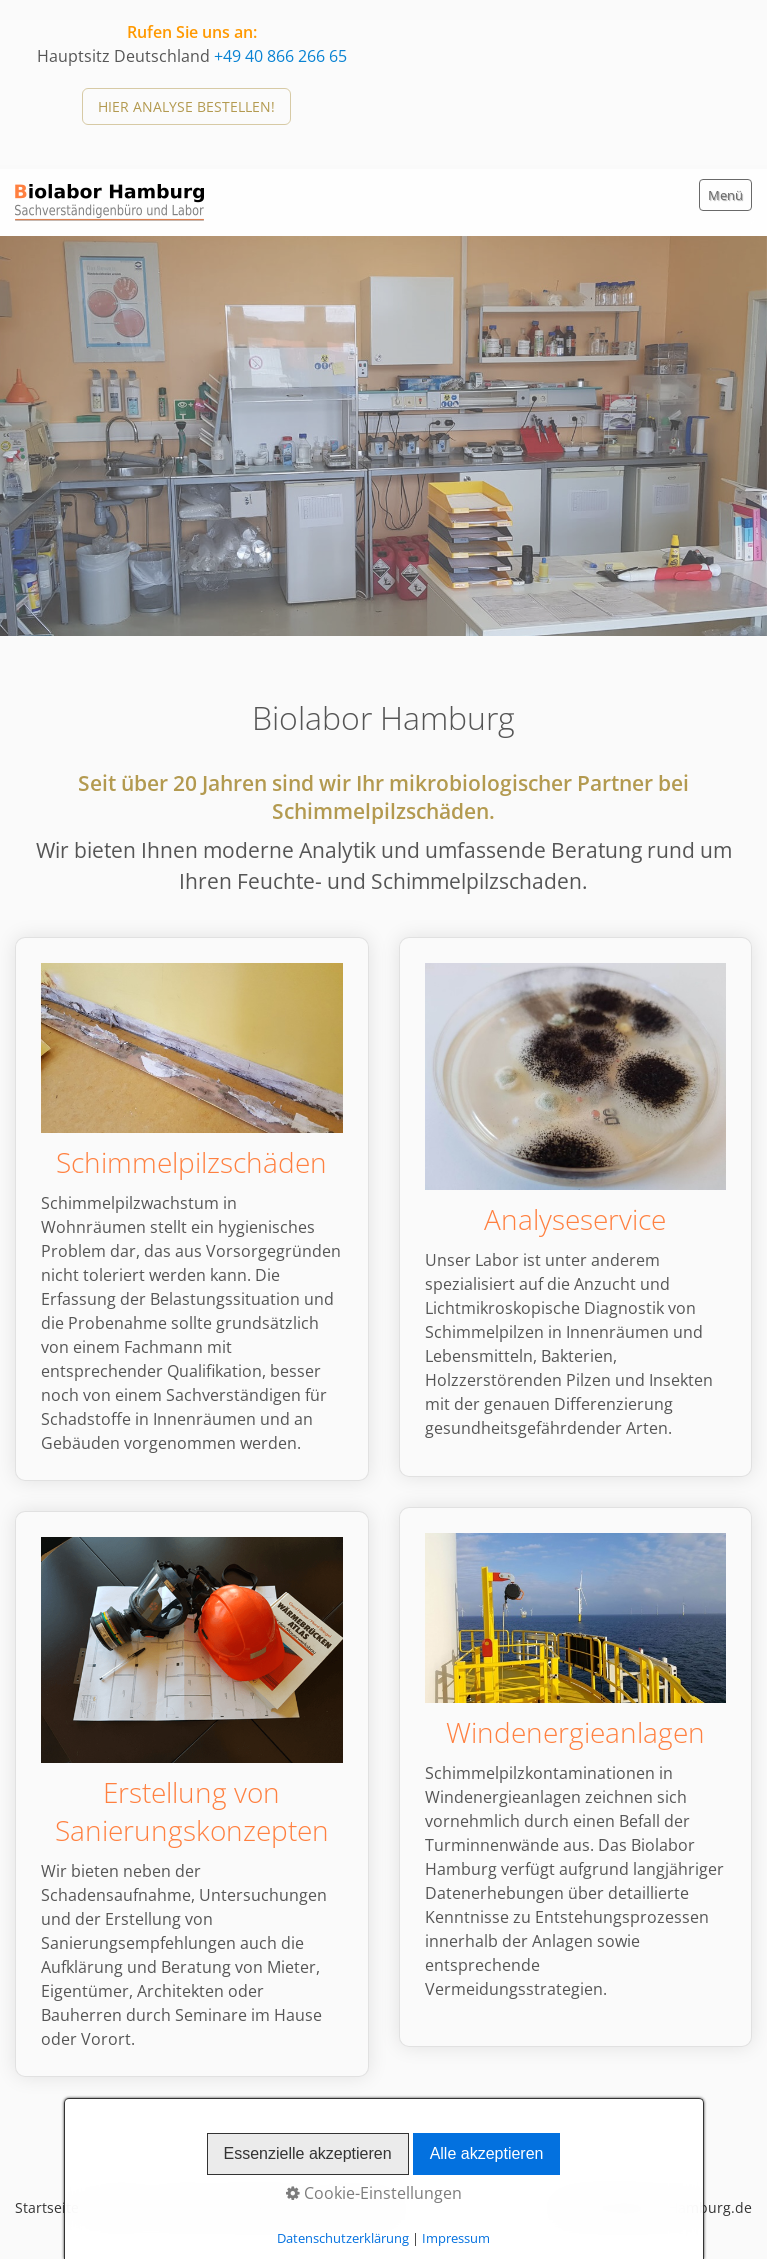 Image resolution: width=767 pixels, height=2259 pixels. I want to click on Windenergieanlagen, so click(576, 1777).